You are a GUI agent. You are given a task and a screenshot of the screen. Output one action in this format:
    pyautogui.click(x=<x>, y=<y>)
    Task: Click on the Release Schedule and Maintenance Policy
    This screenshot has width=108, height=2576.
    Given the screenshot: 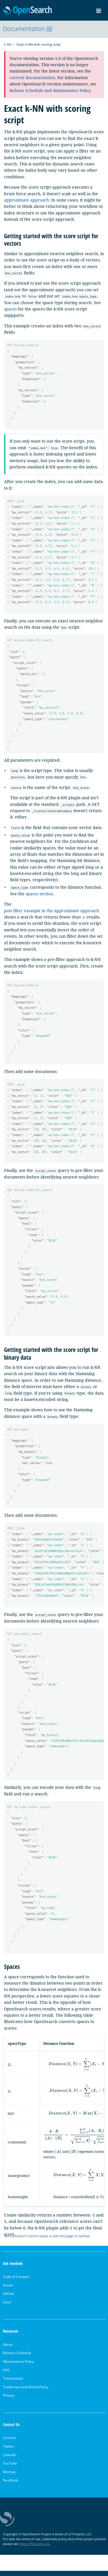 What is the action you would take?
    pyautogui.click(x=50, y=90)
    